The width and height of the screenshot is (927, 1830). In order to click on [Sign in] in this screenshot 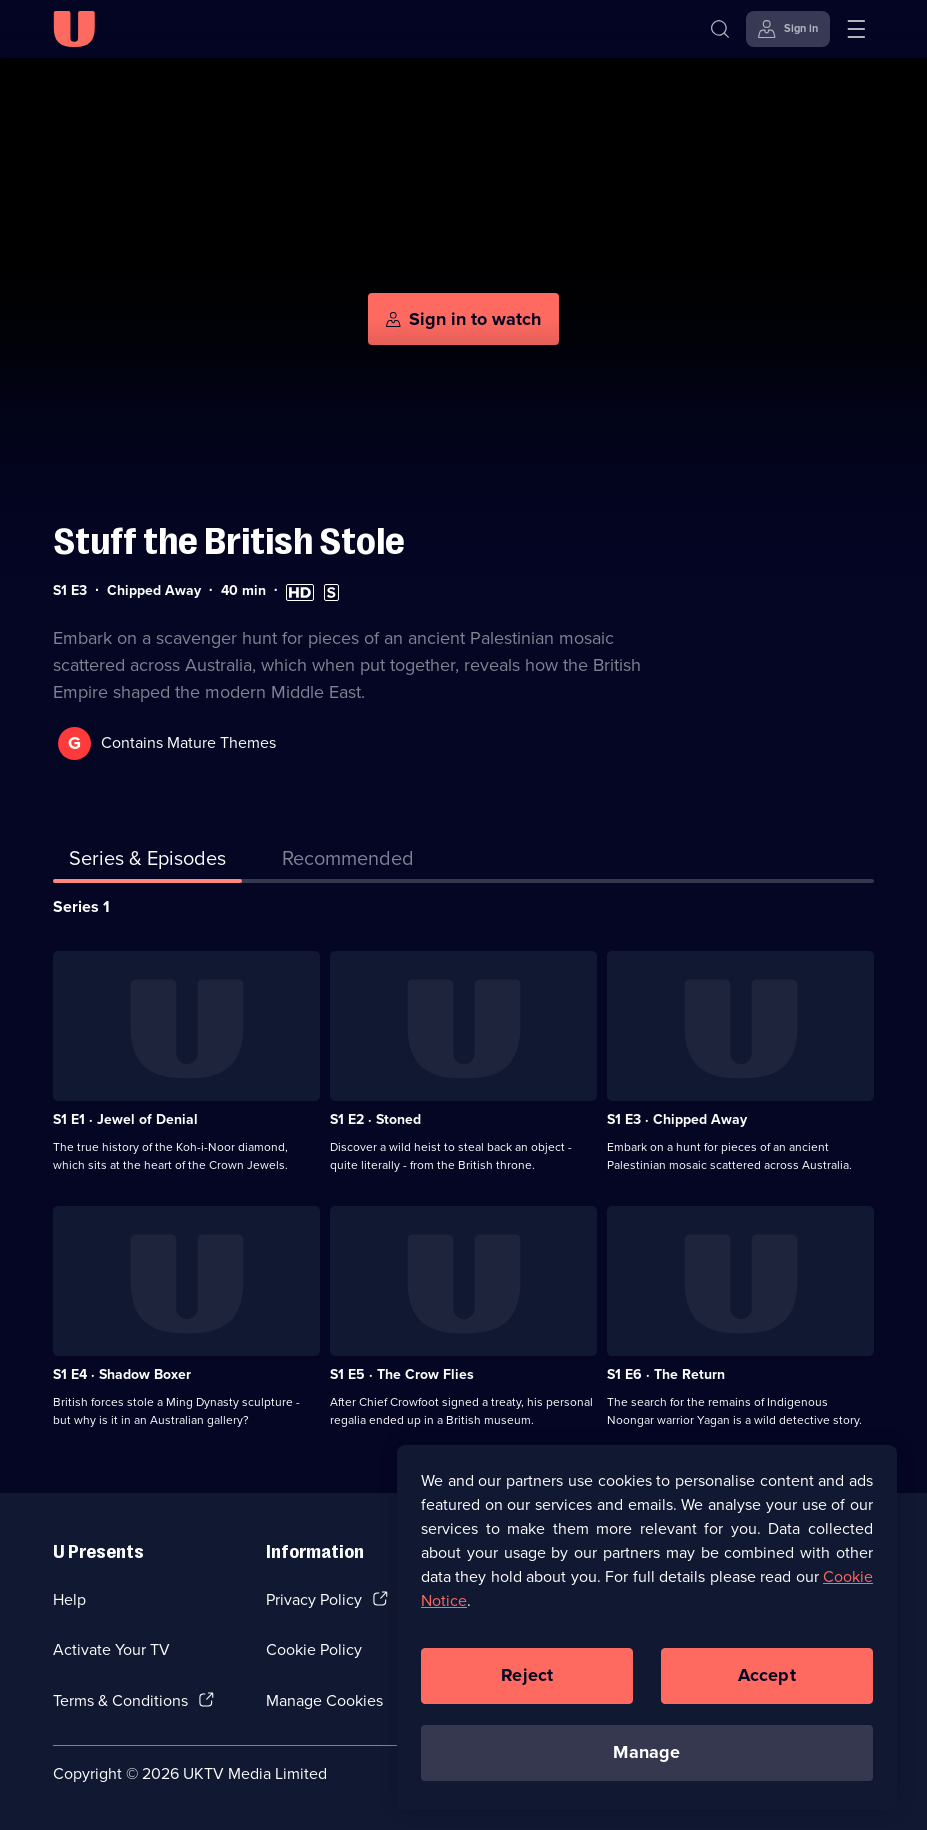, I will do `click(788, 29)`.